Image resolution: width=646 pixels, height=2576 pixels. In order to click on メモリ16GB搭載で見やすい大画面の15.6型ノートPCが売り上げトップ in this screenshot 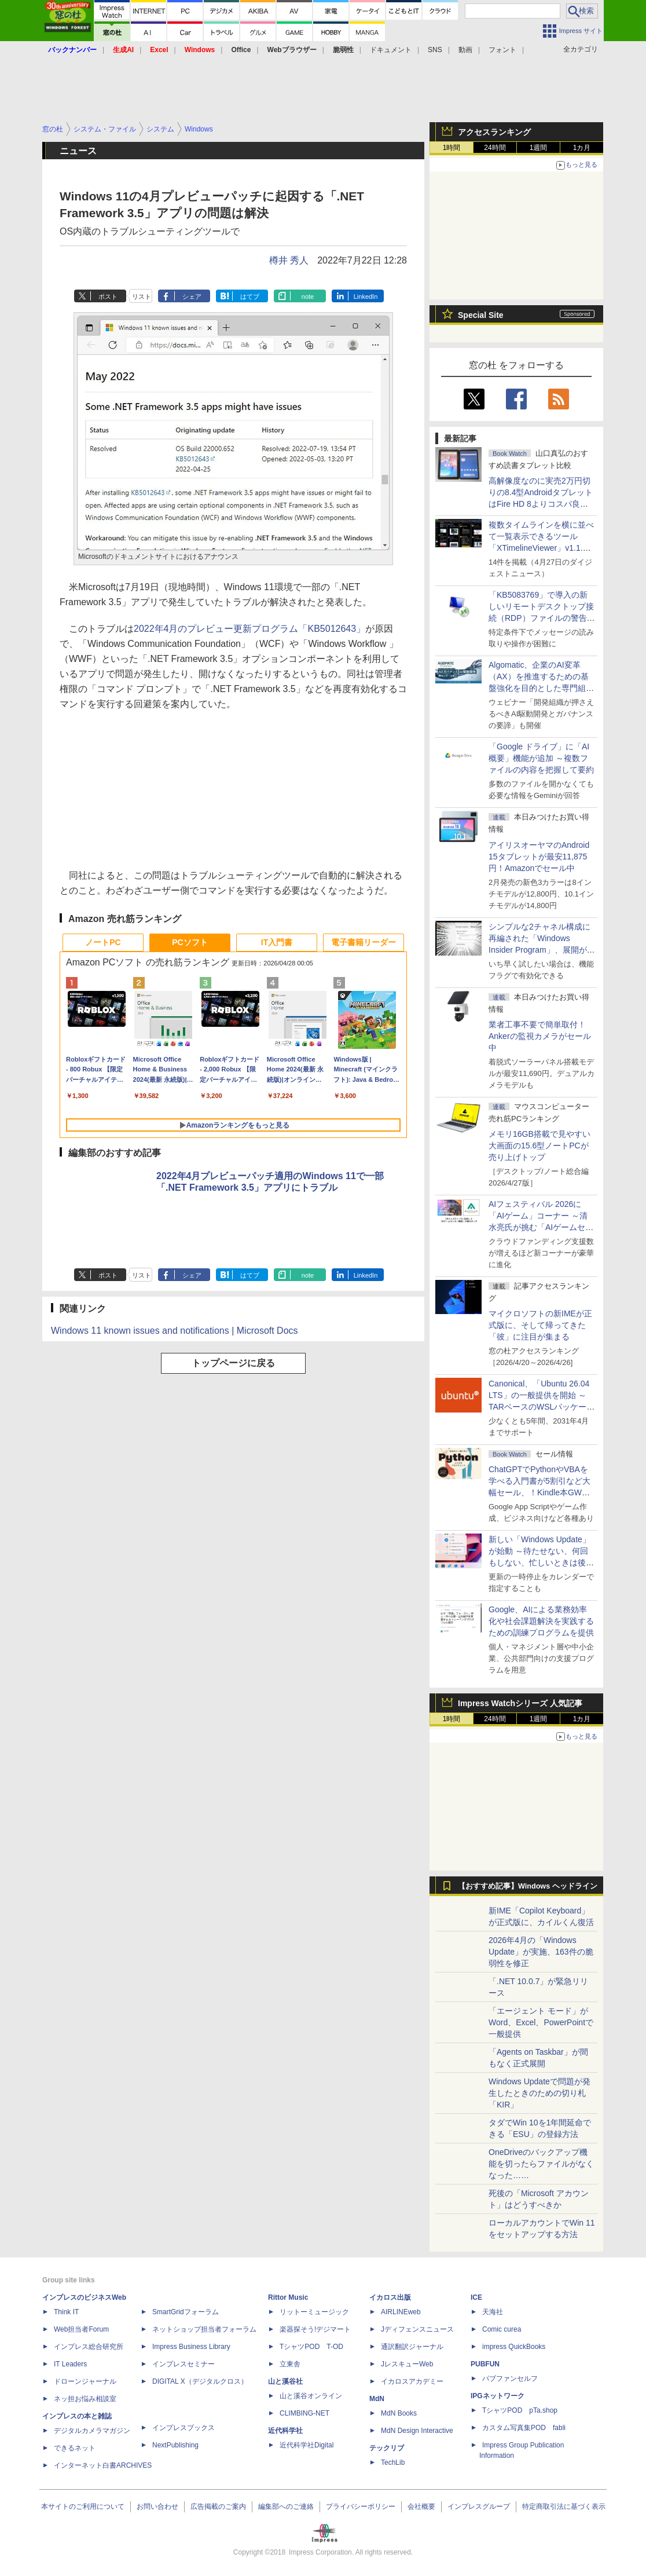, I will do `click(539, 1145)`.